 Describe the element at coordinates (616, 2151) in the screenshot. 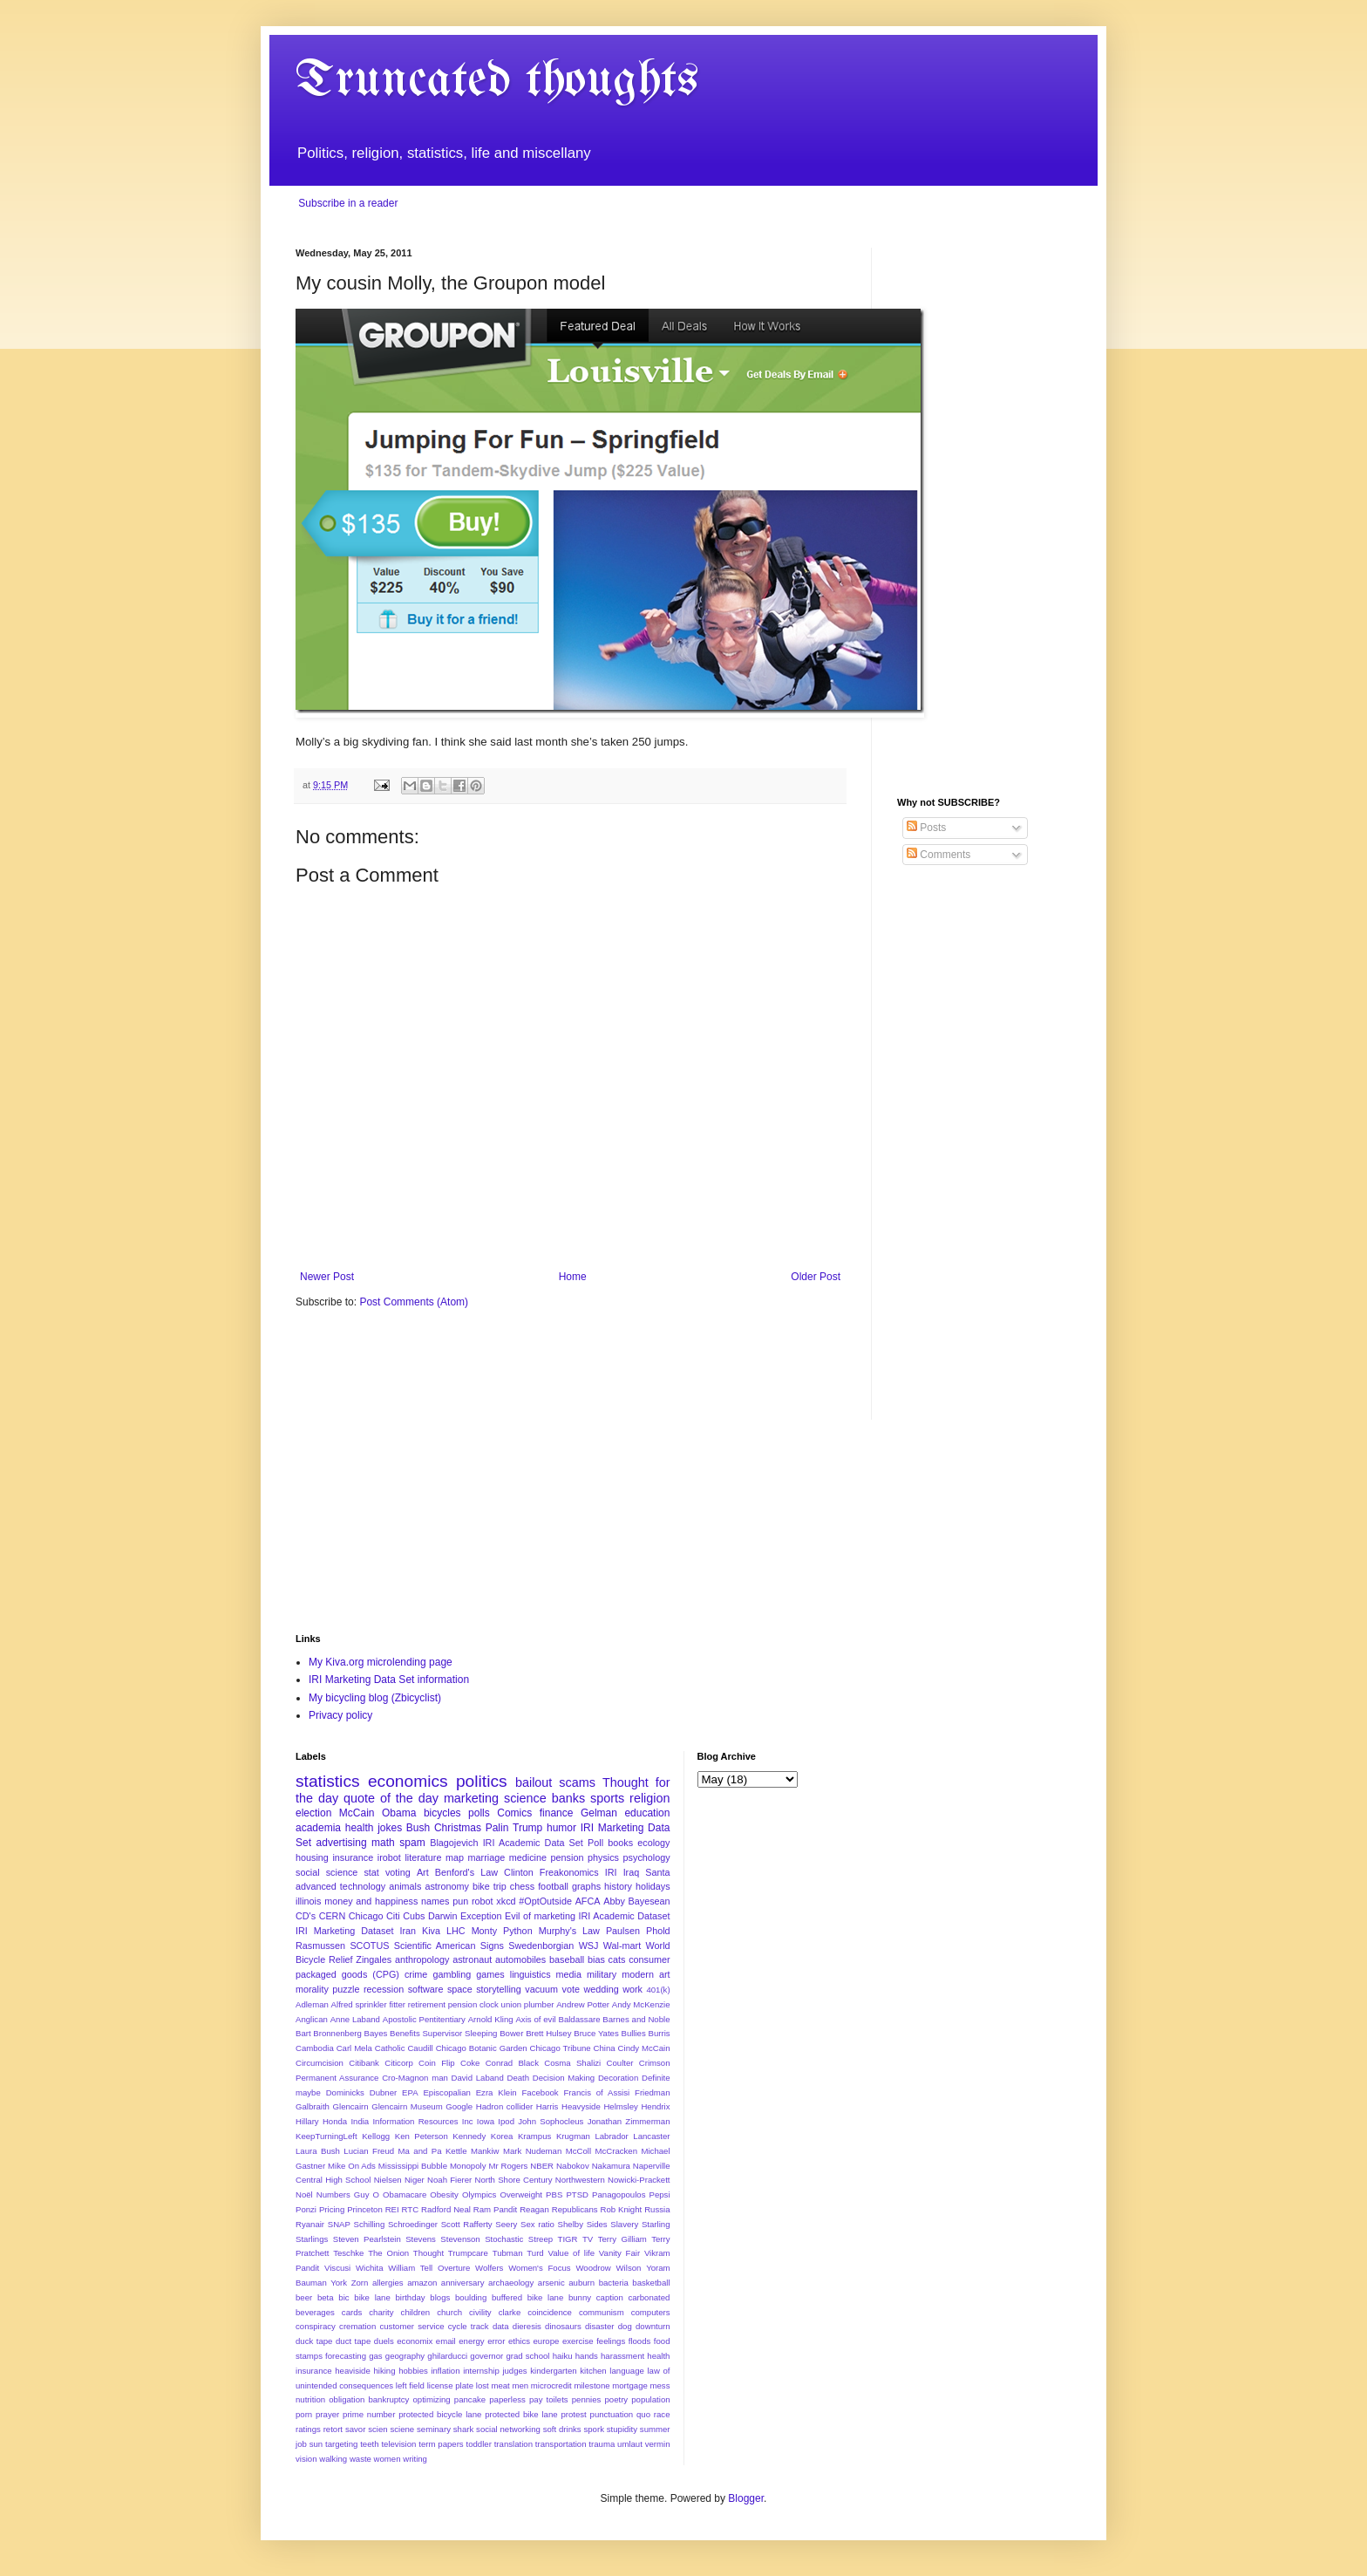

I see `McCracken` at that location.